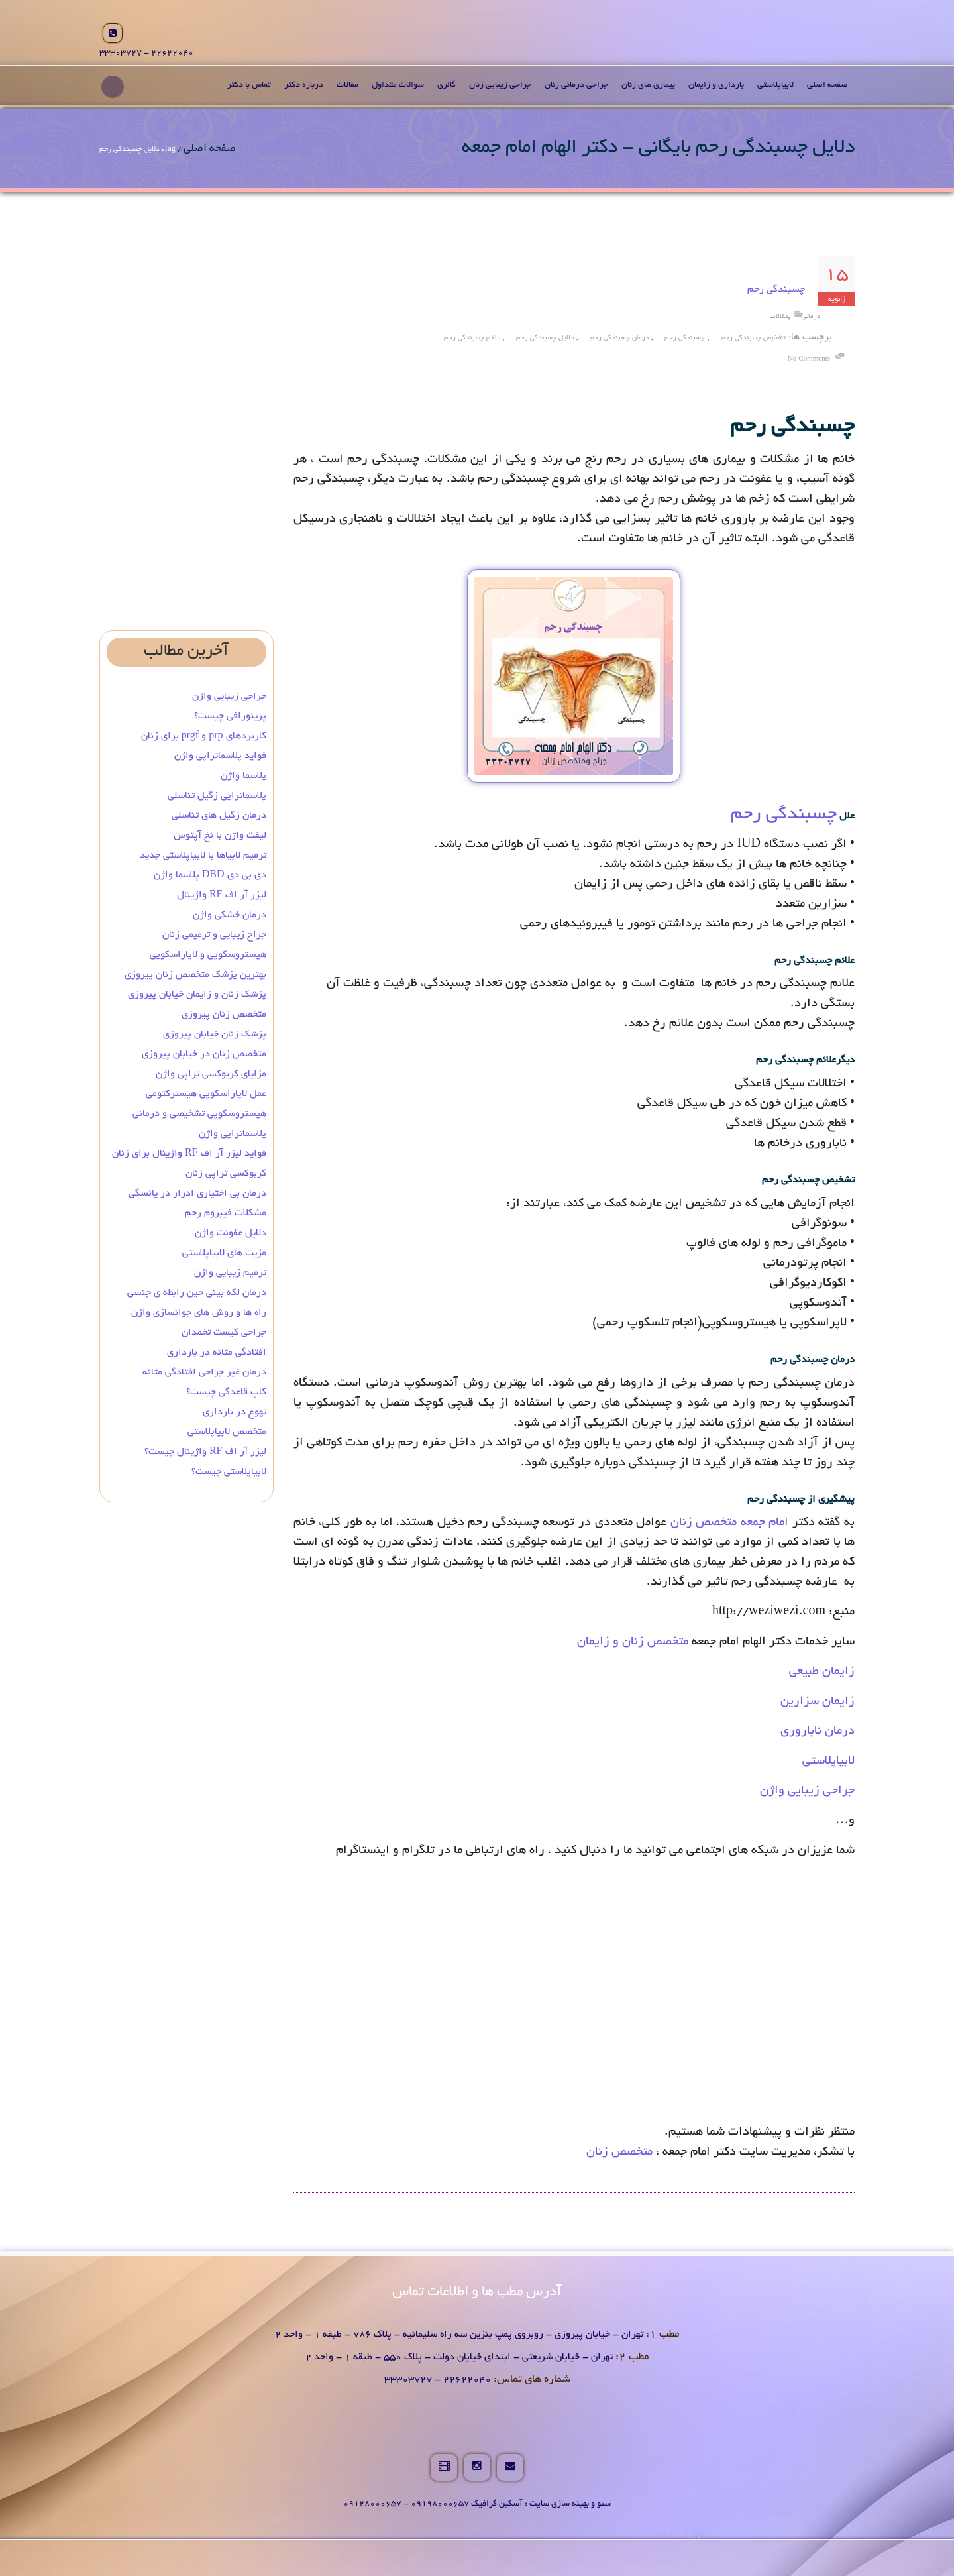  Describe the element at coordinates (230, 1233) in the screenshot. I see `دلایل عفونت واژن` at that location.